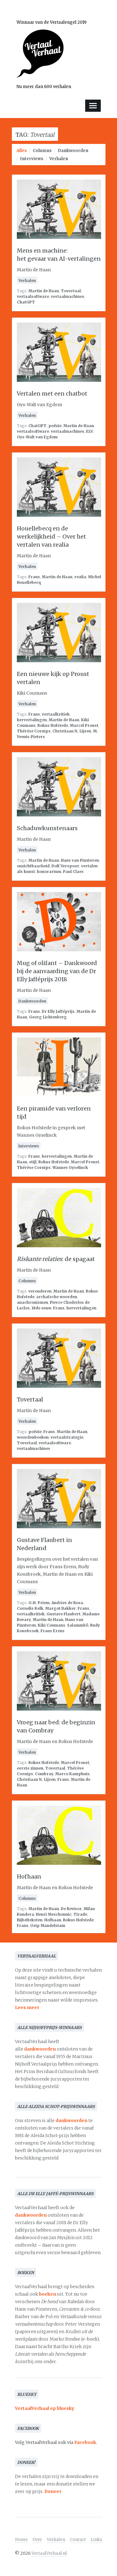 This screenshot has height=2576, width=117. I want to click on Alles, so click(22, 150).